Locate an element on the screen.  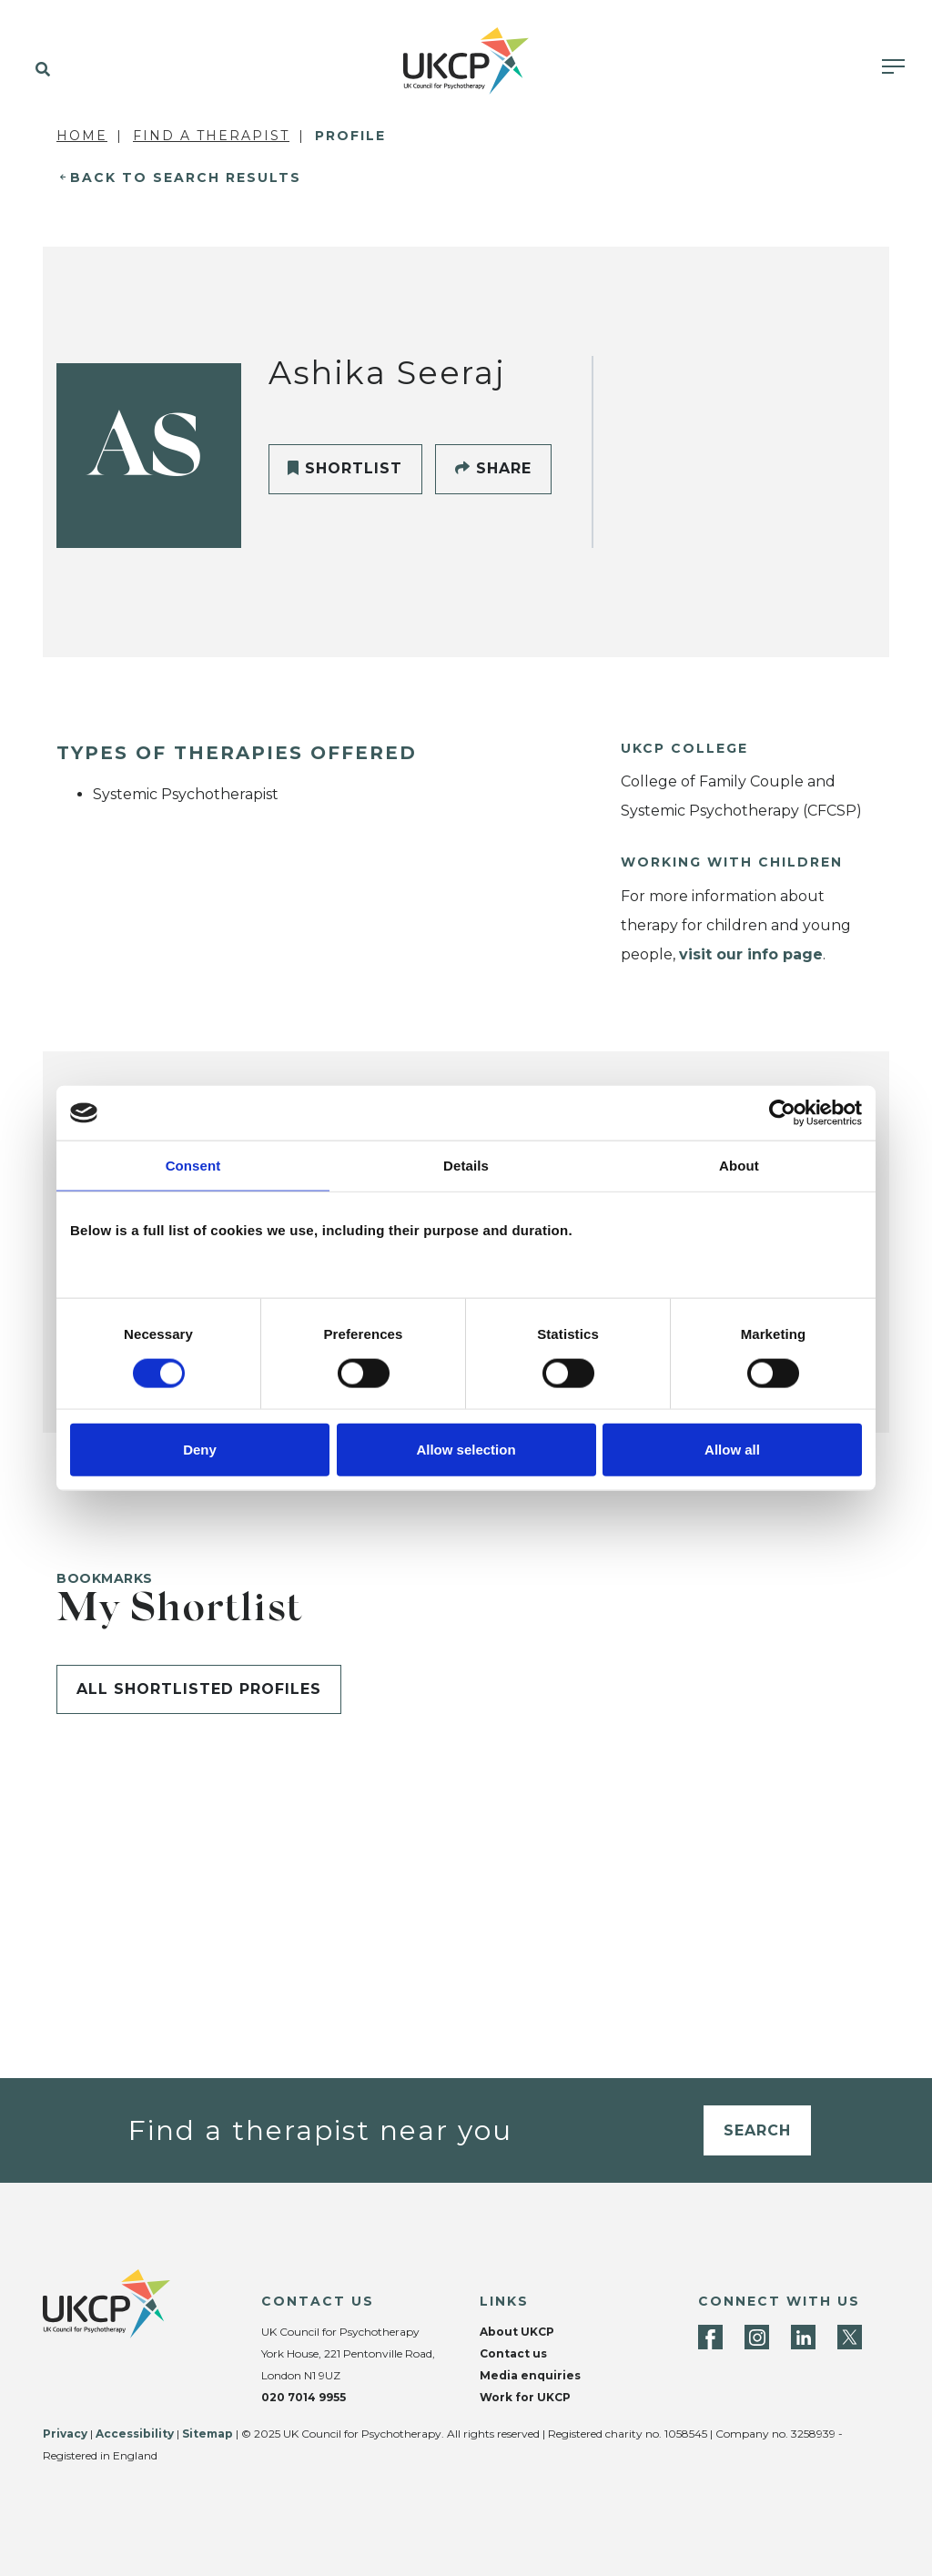
[Facebook] is located at coordinates (710, 2337).